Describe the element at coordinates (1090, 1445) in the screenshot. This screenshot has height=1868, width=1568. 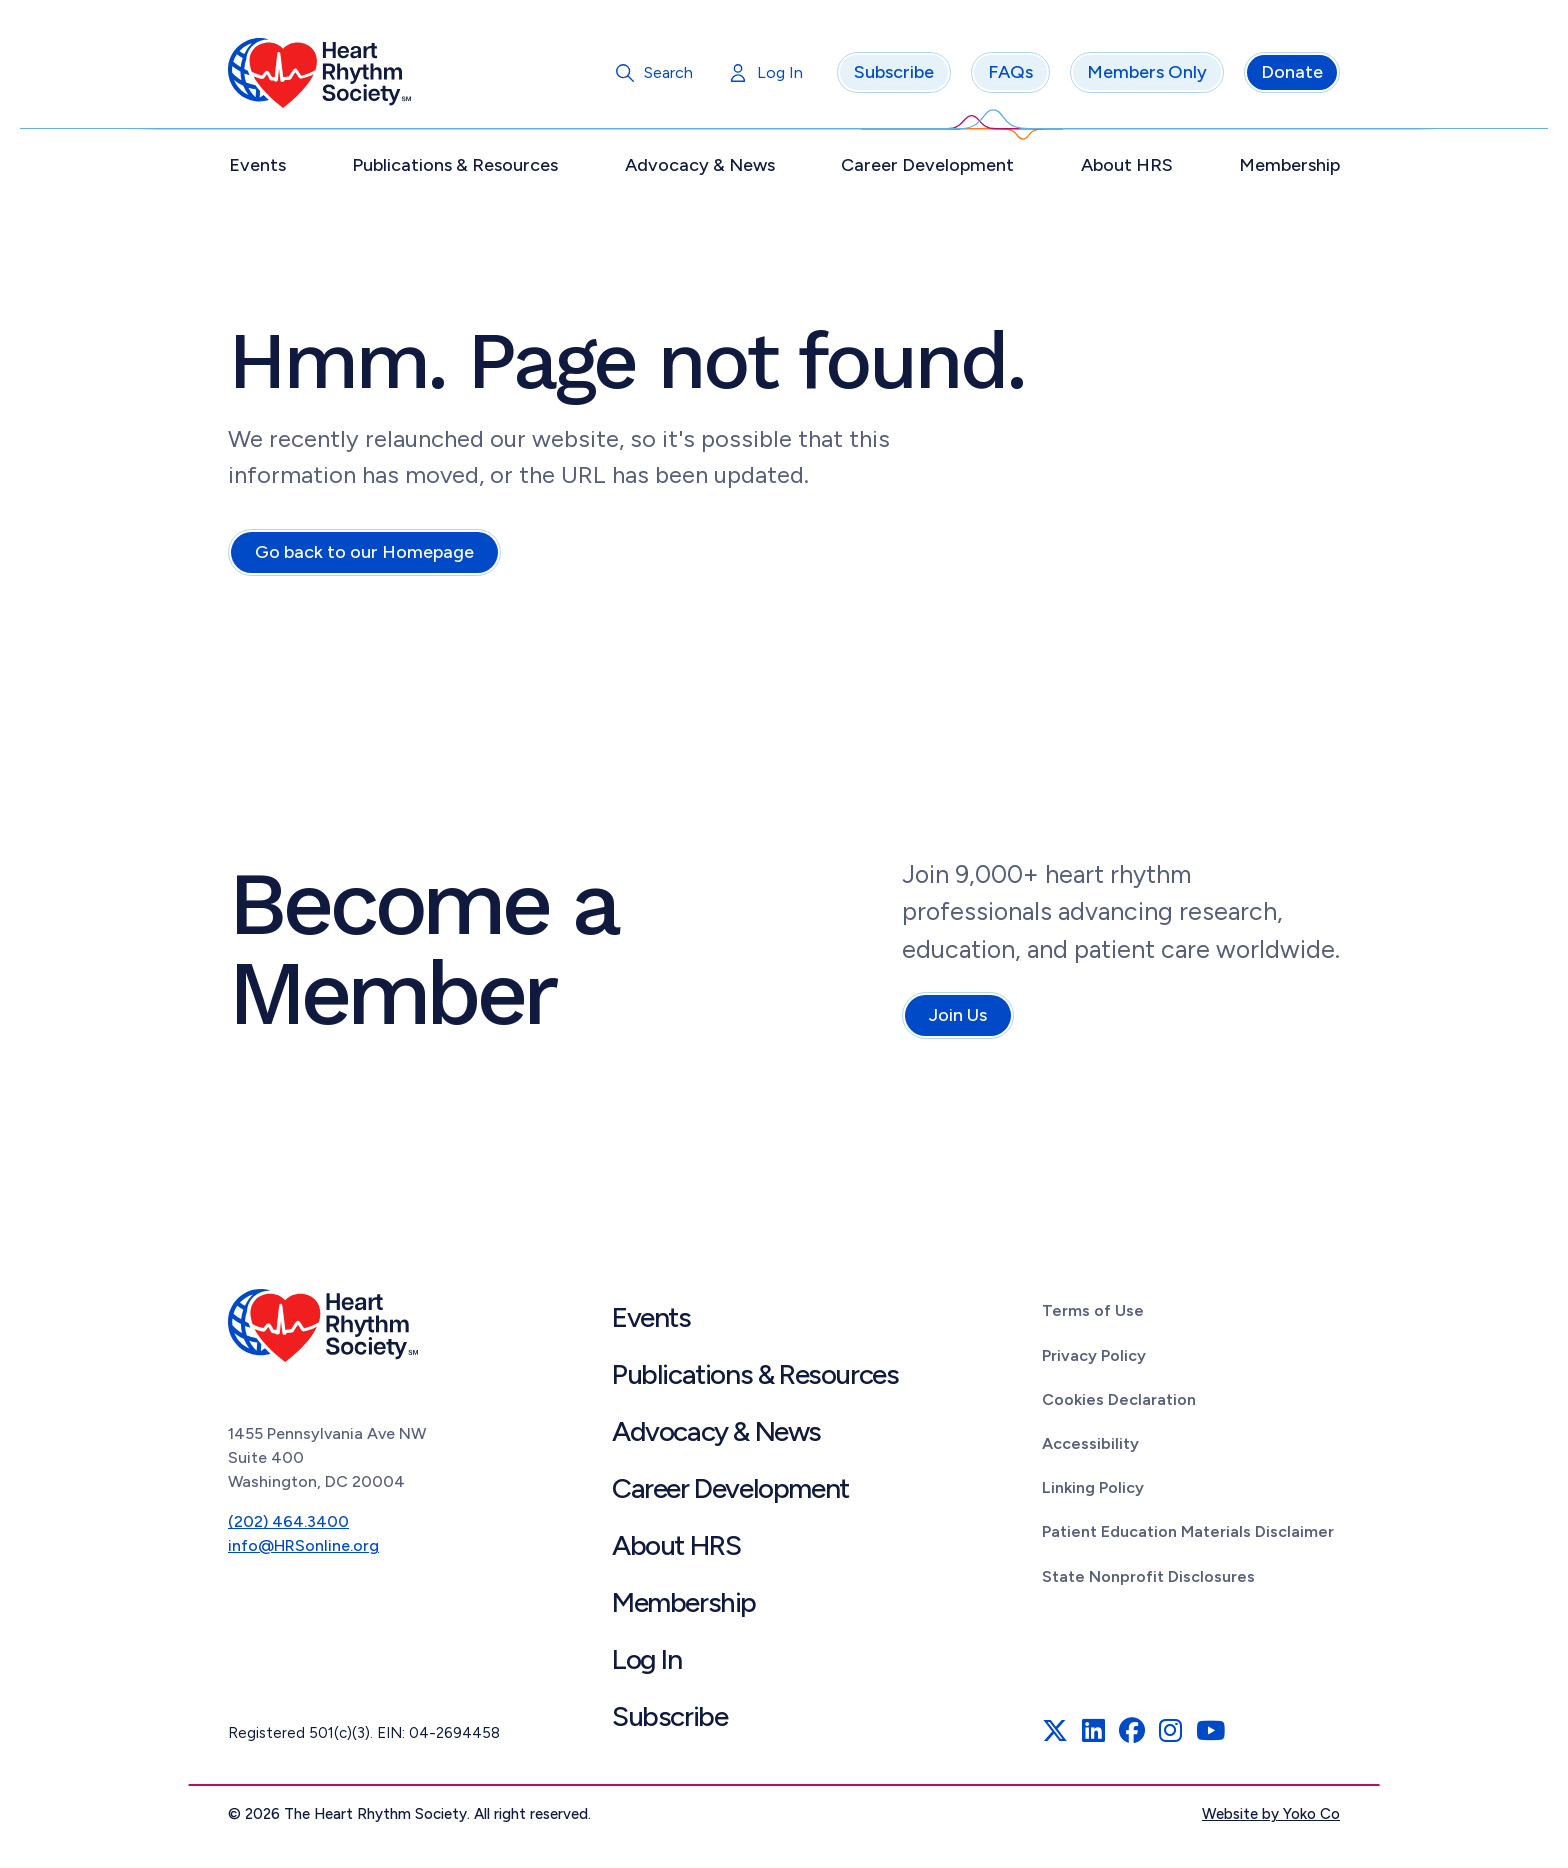
I see `Accessibility` at that location.